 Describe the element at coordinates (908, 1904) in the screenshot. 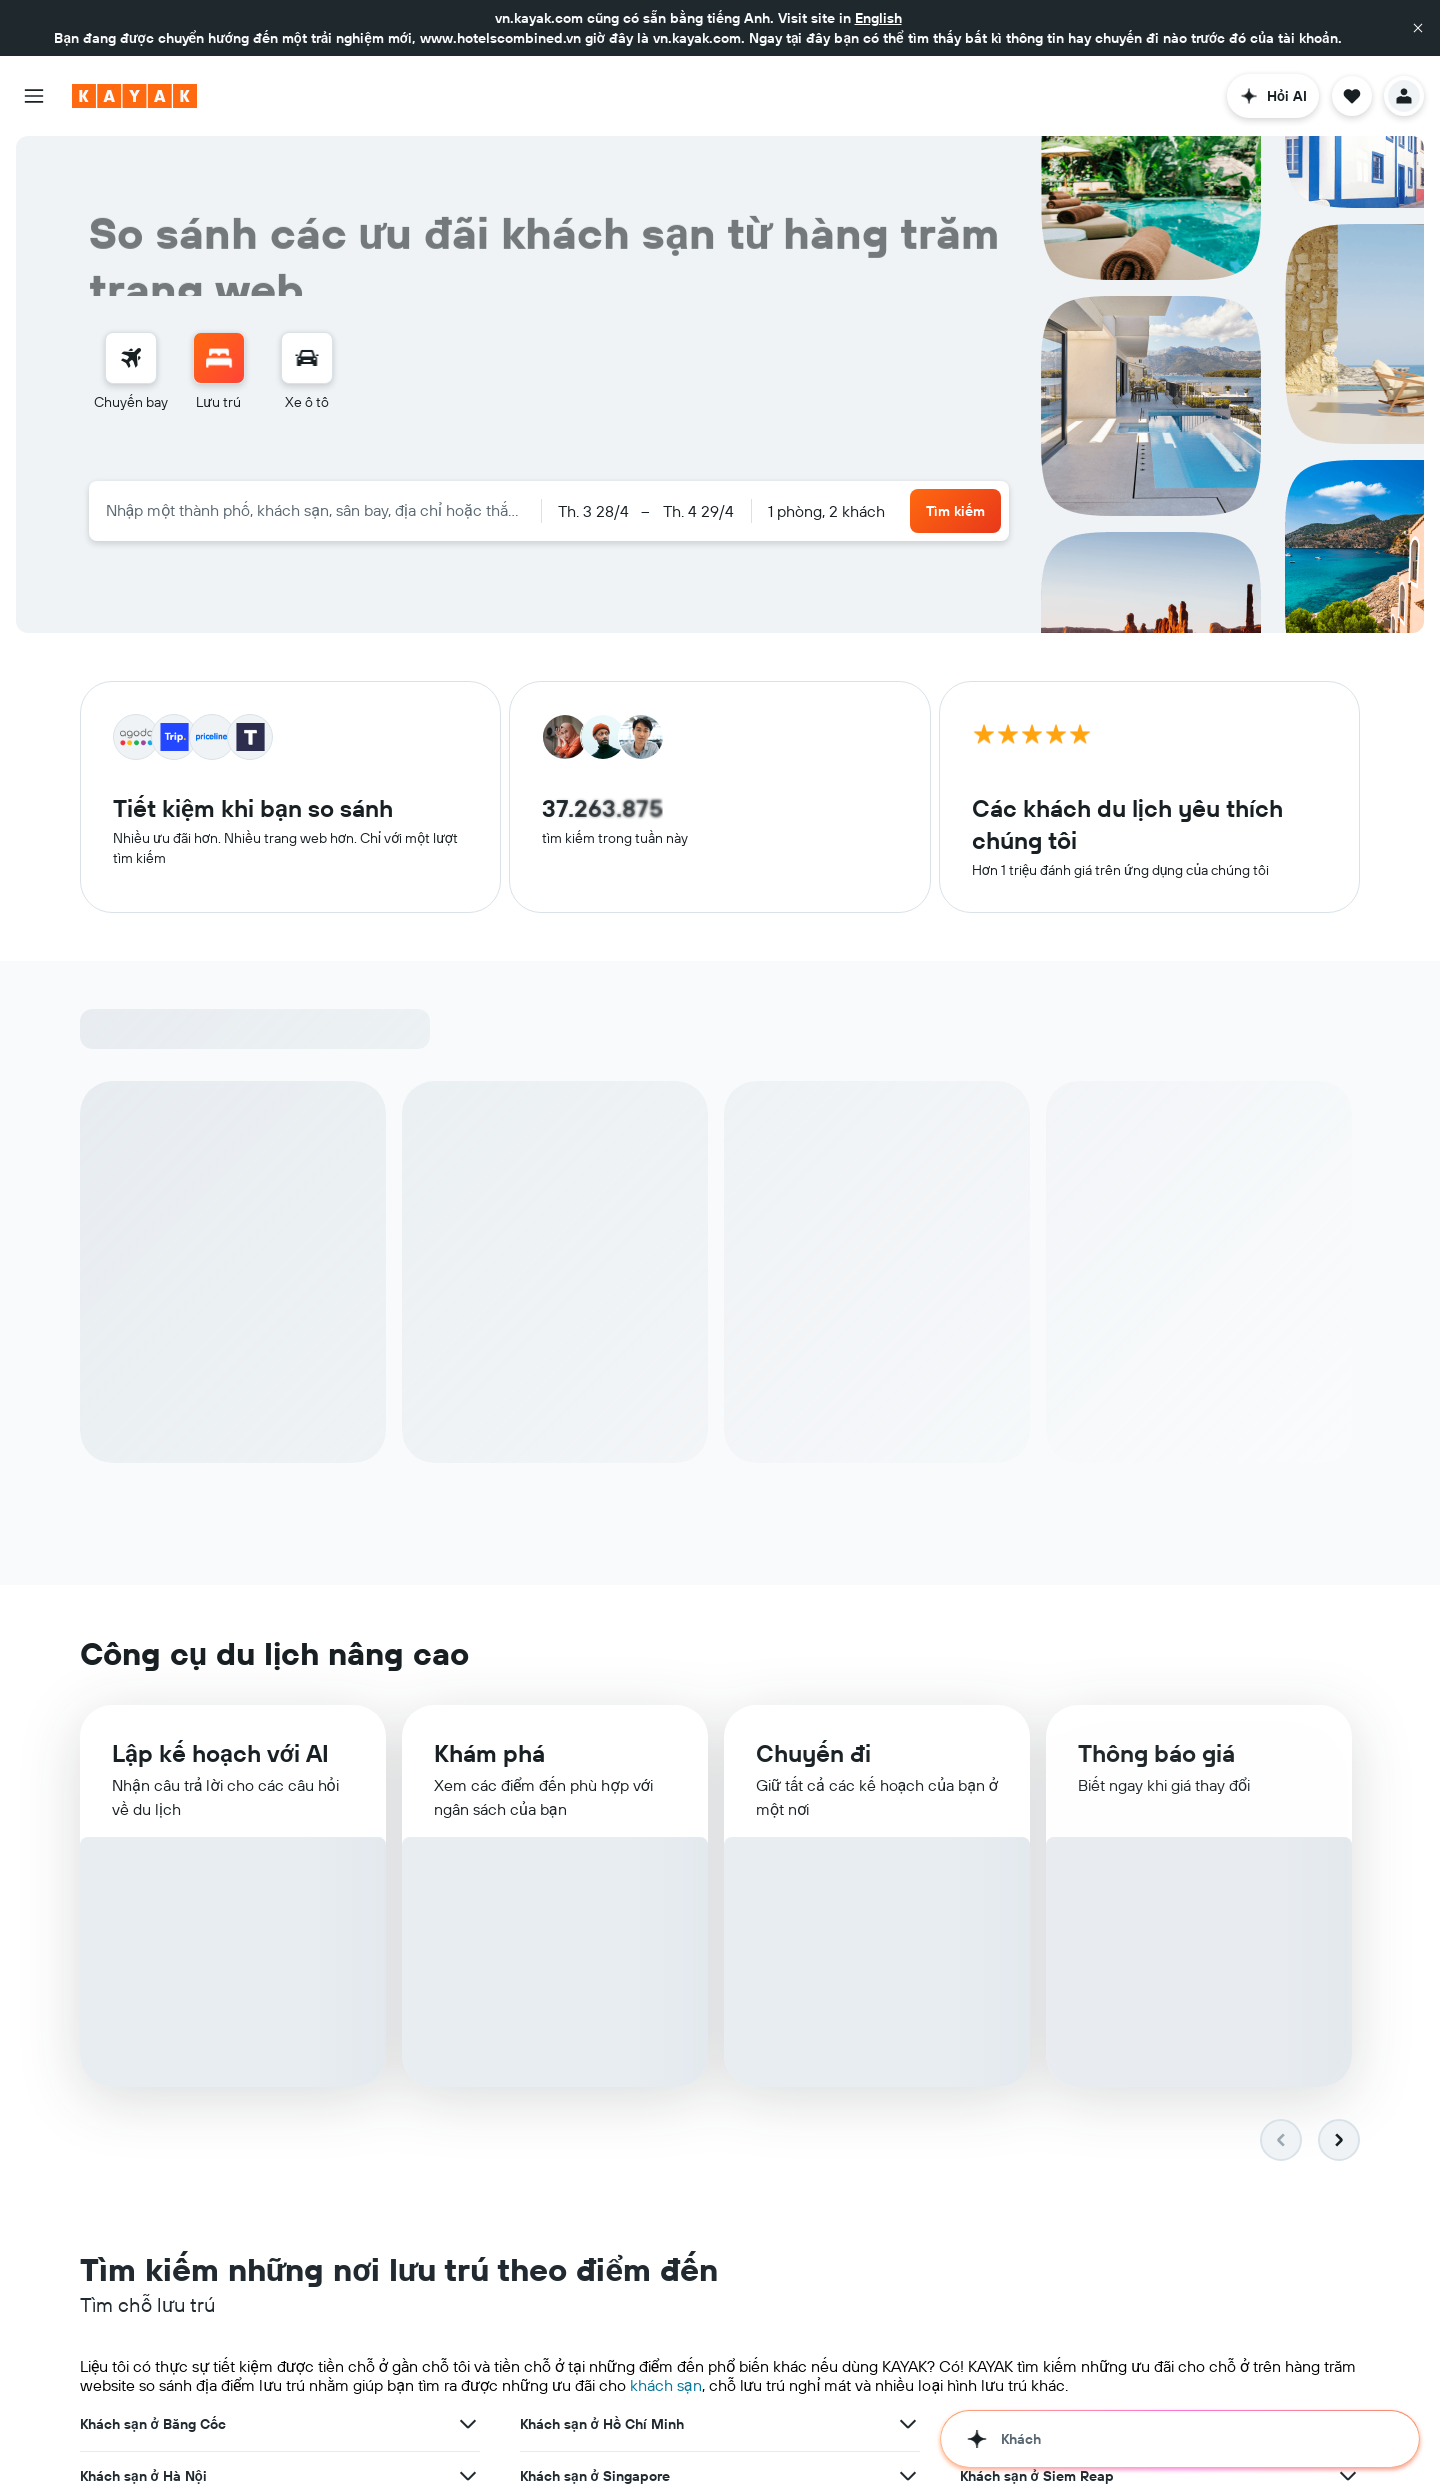

I see `[Xem thêm ưu đãi cho Khách sạn ở Seoul]` at that location.